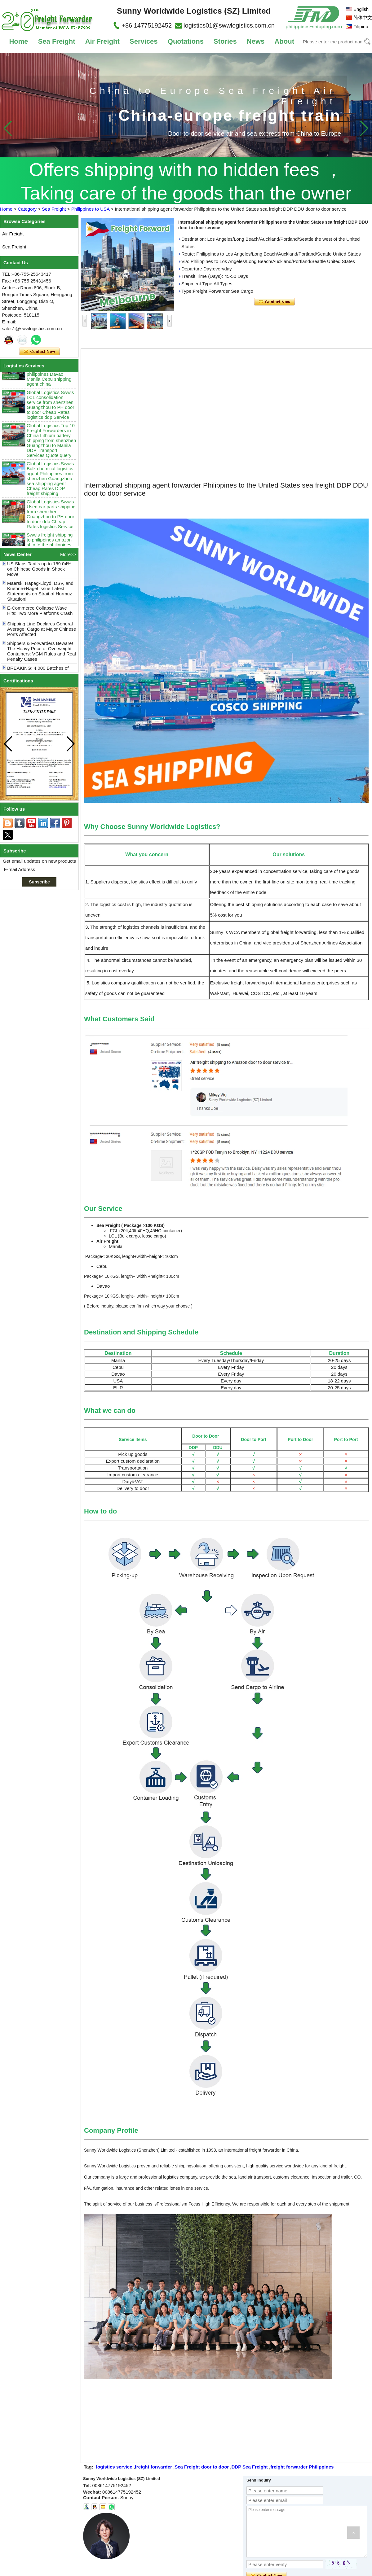 This screenshot has width=372, height=2576. Describe the element at coordinates (284, 41) in the screenshot. I see `About` at that location.